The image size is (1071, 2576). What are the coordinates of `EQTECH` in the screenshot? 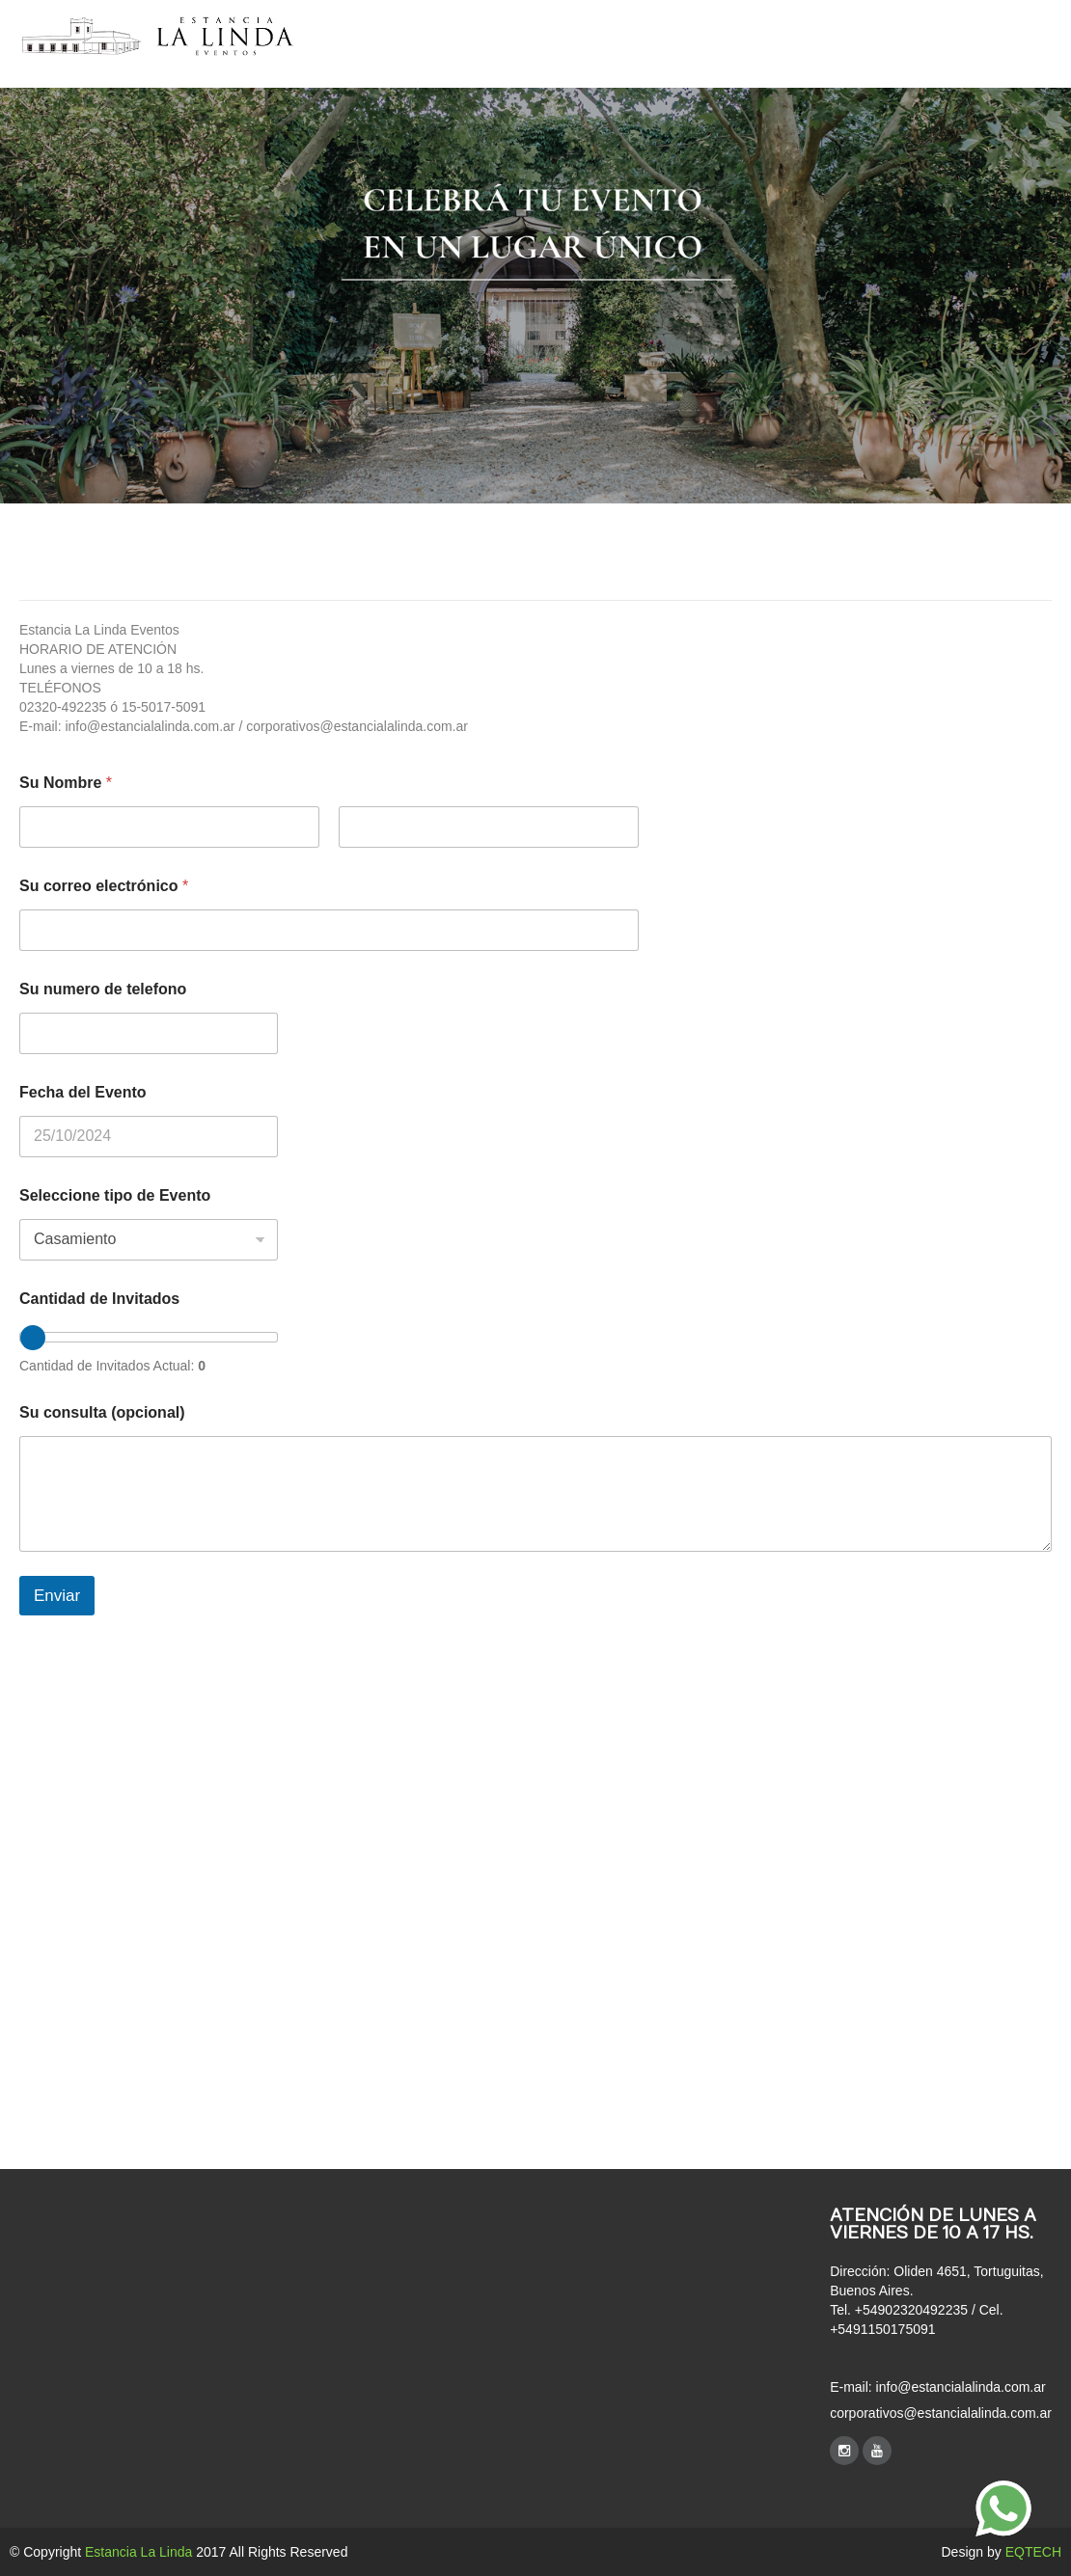 It's located at (1033, 2552).